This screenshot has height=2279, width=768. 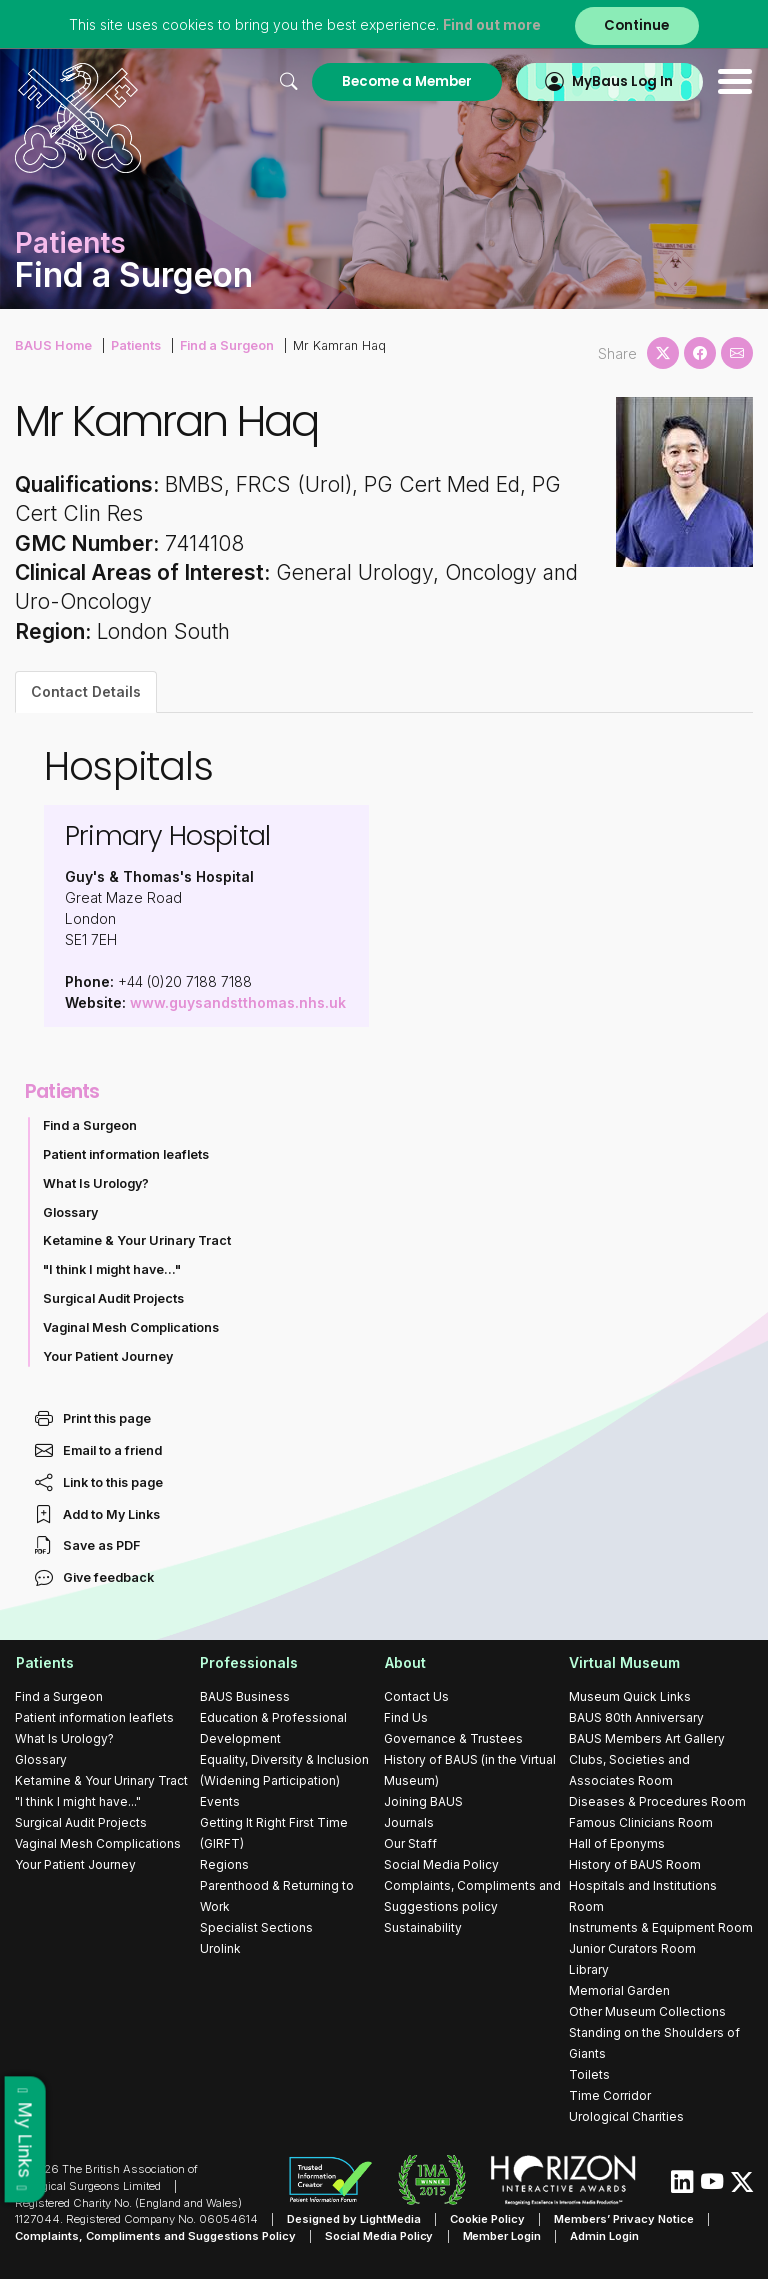 What do you see at coordinates (617, 1843) in the screenshot?
I see `Hall of Eponyms` at bounding box center [617, 1843].